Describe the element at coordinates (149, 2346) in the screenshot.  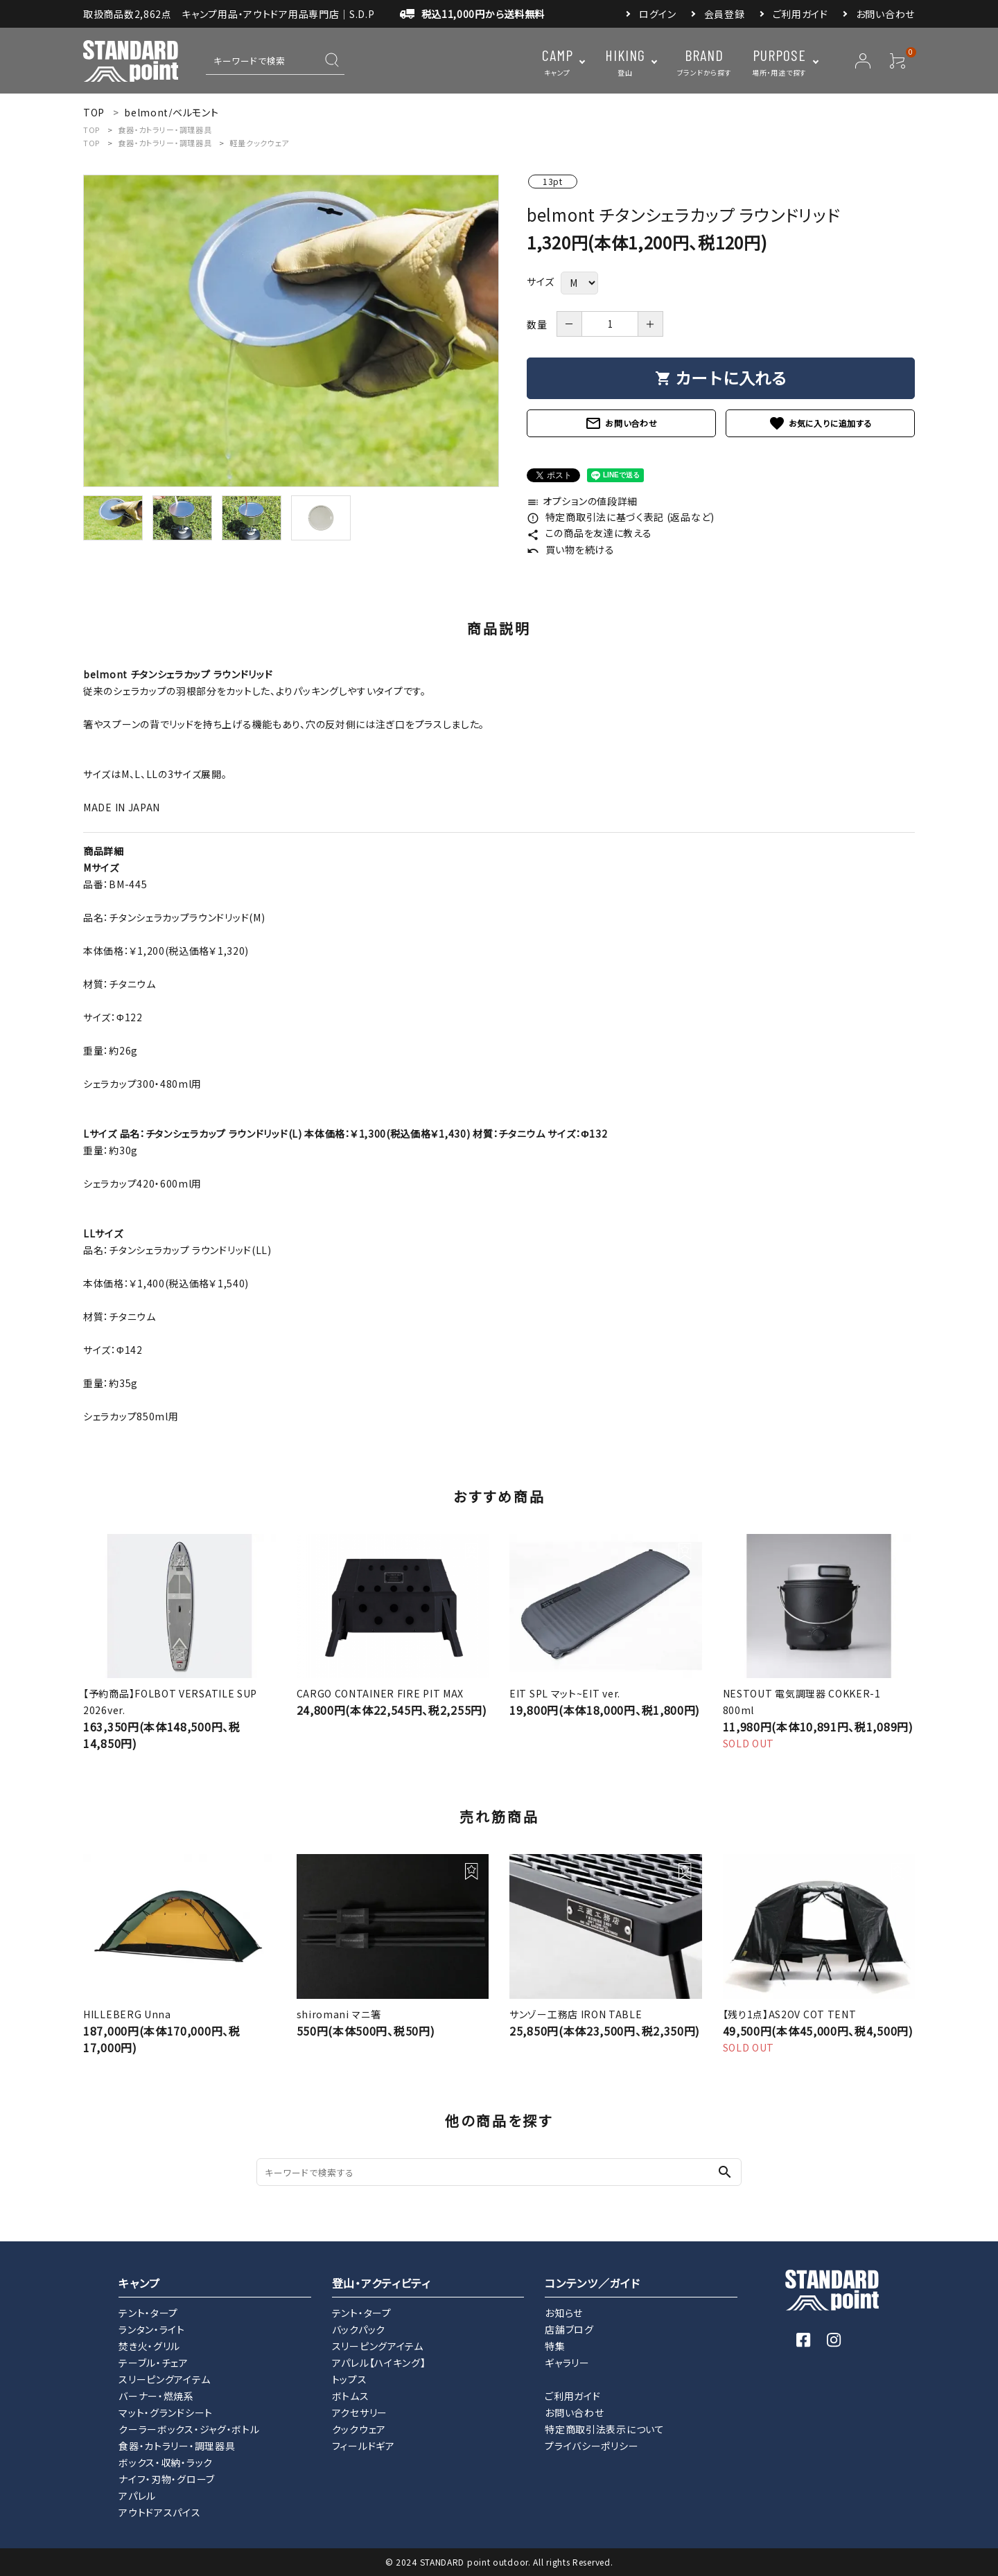
I see `焚き火・グリル` at that location.